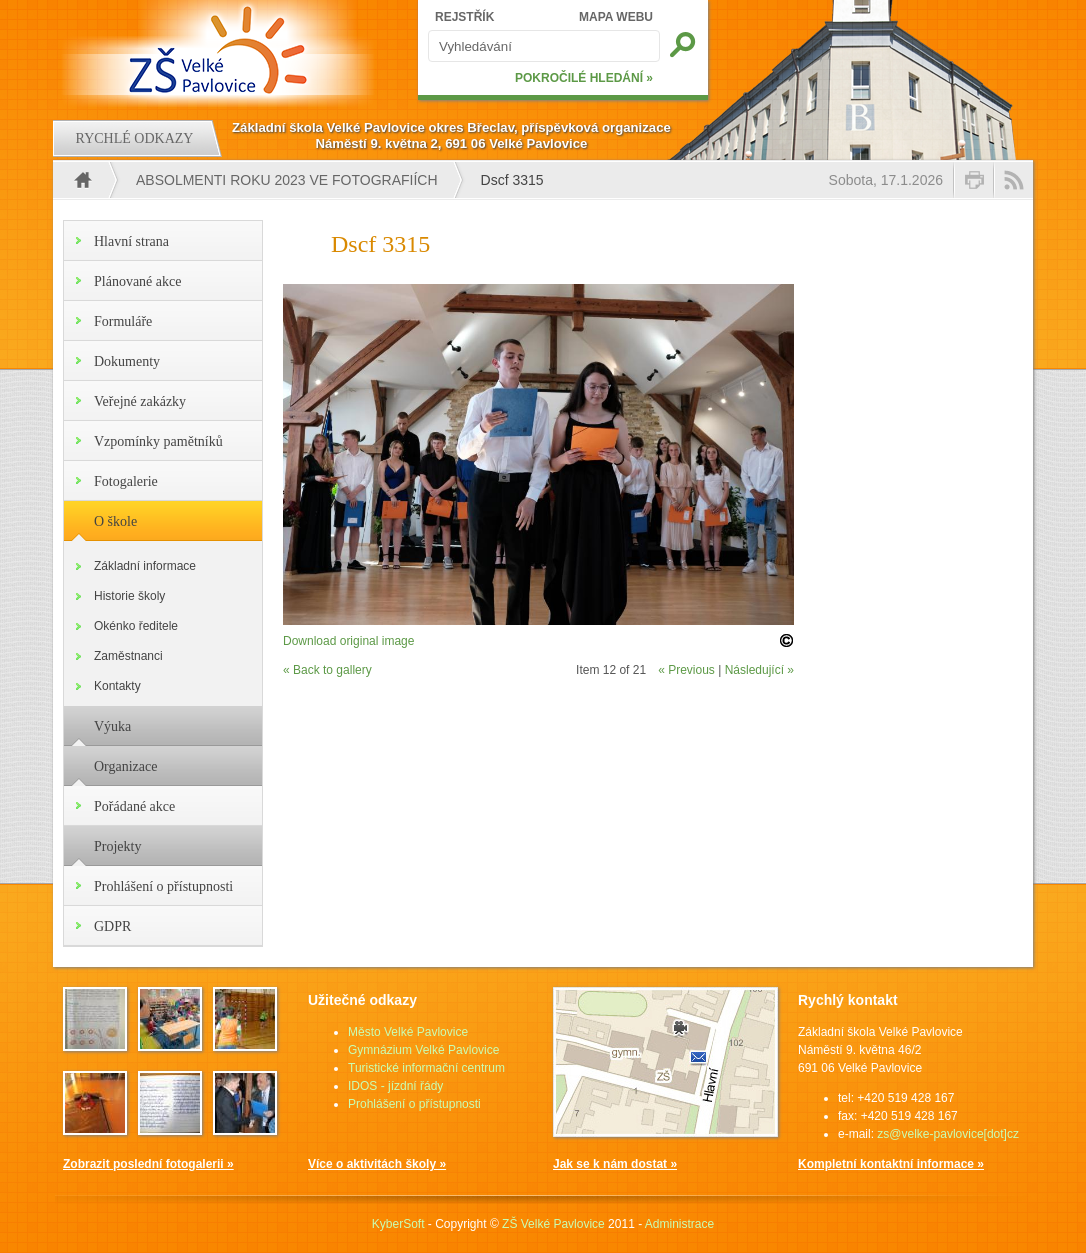  What do you see at coordinates (398, 1224) in the screenshot?
I see `KyberSoft` at bounding box center [398, 1224].